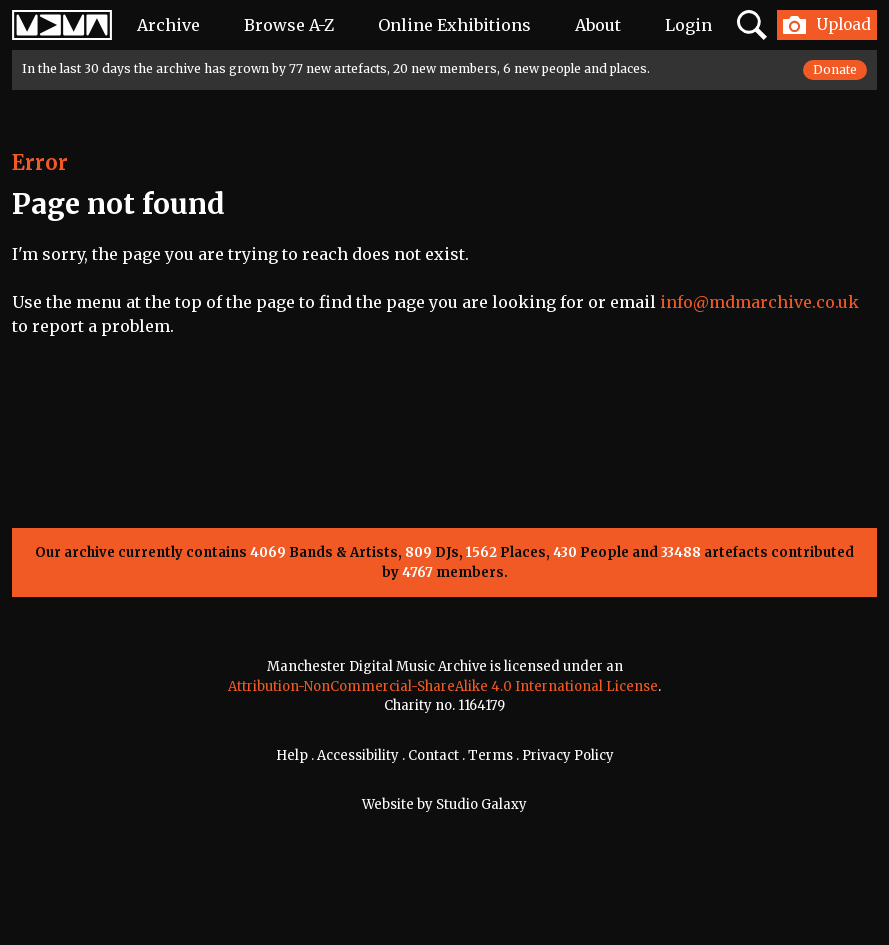  Describe the element at coordinates (759, 302) in the screenshot. I see `info@mdmarchive.co.uk` at that location.